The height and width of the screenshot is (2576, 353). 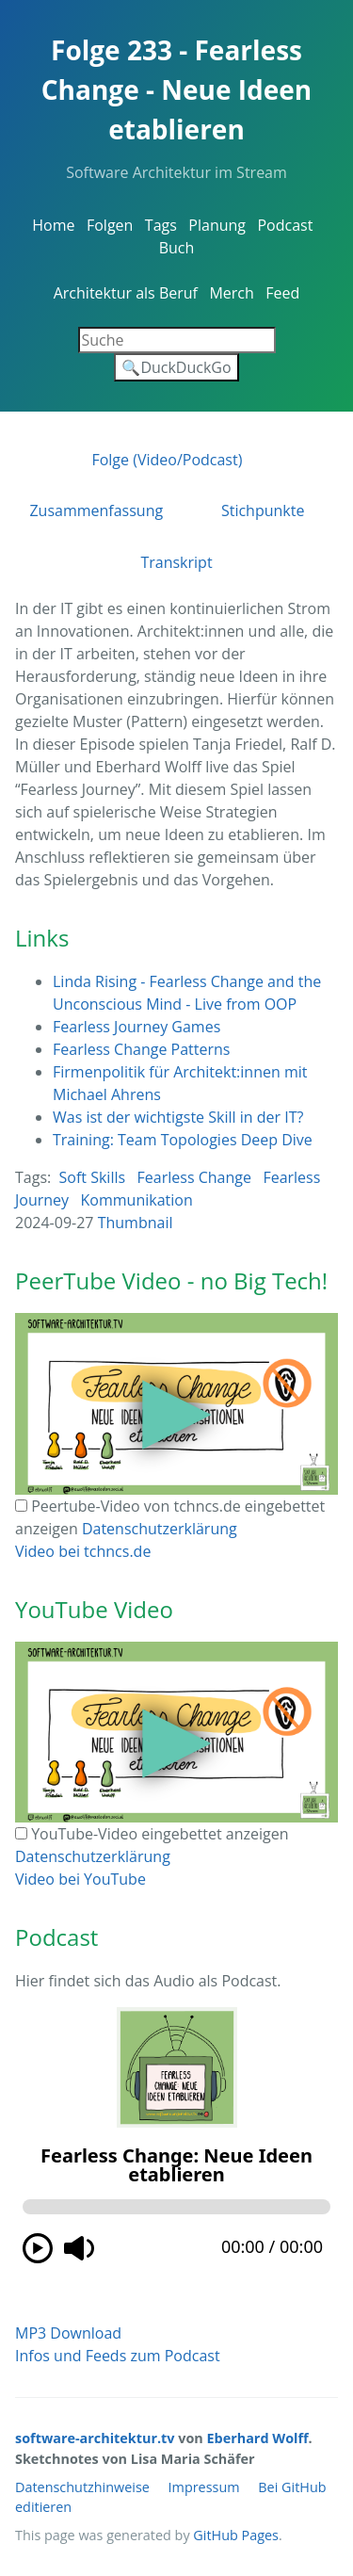 I want to click on Buch, so click(x=177, y=247).